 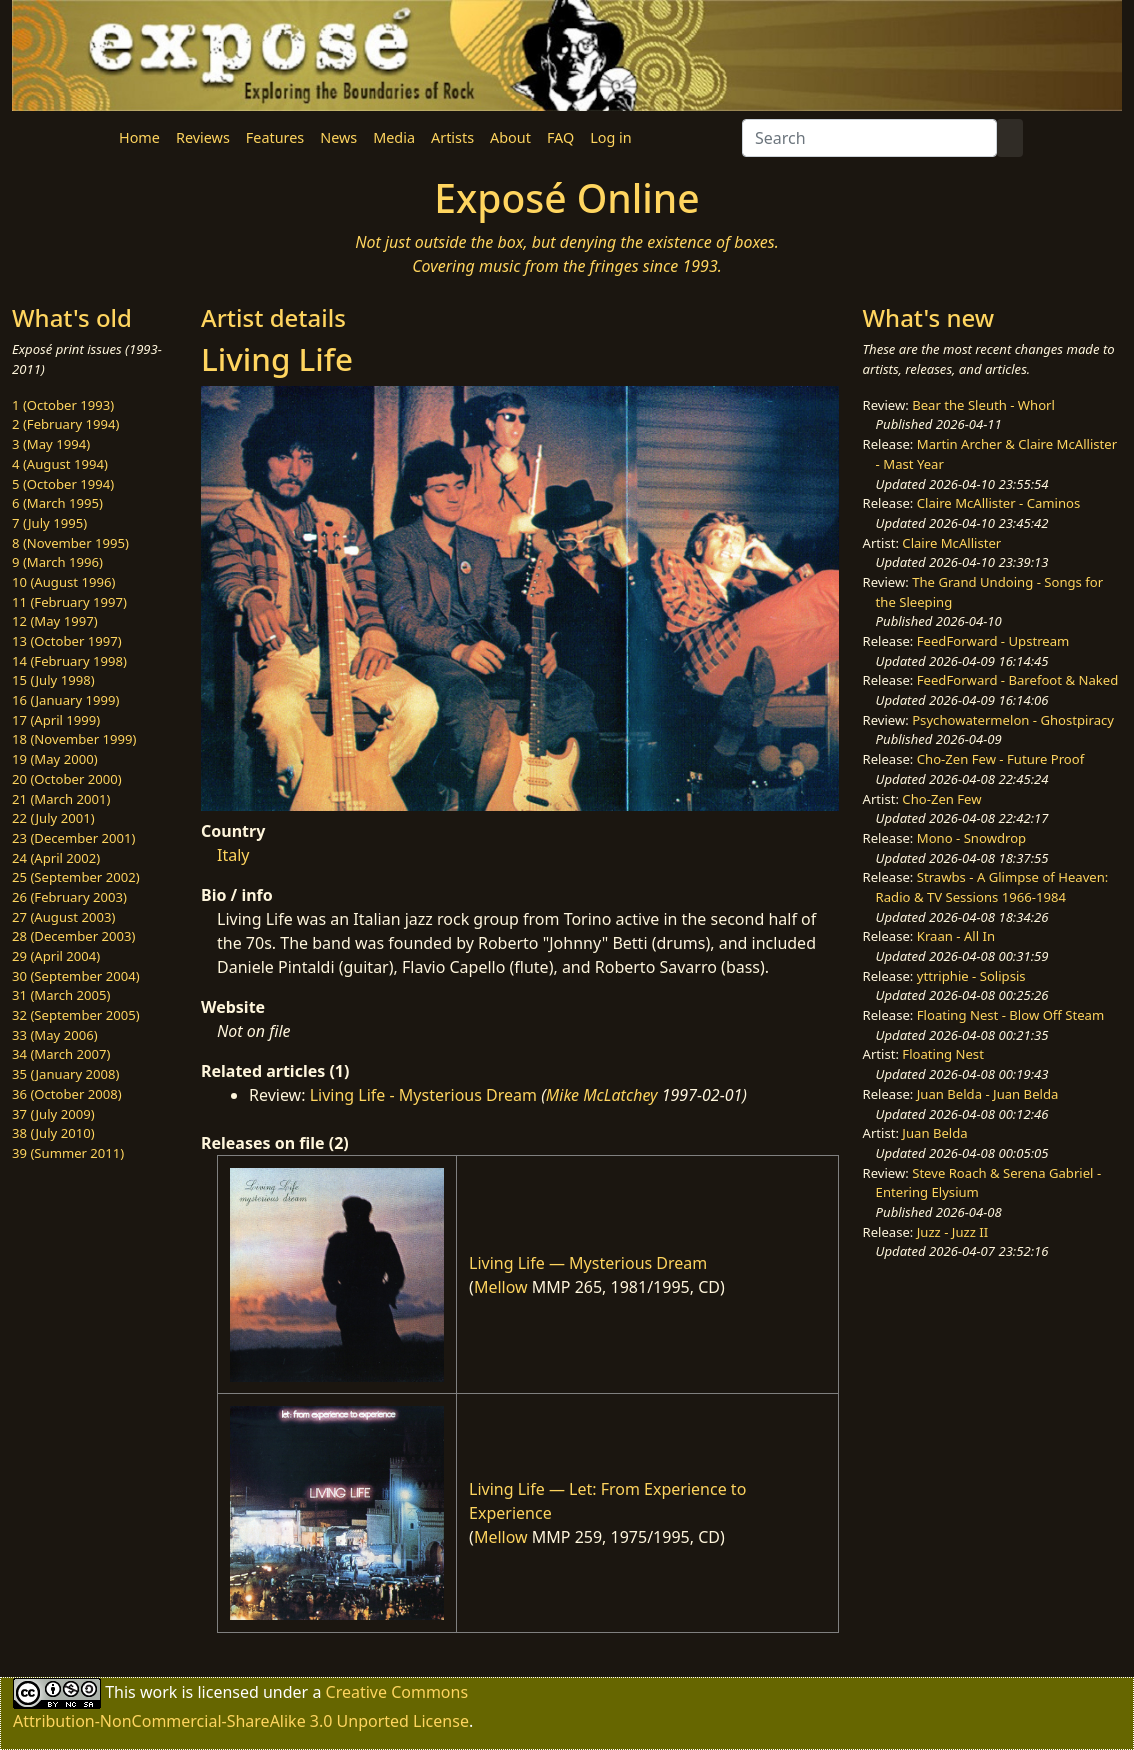 What do you see at coordinates (73, 936) in the screenshot?
I see `28 (December 2003)` at bounding box center [73, 936].